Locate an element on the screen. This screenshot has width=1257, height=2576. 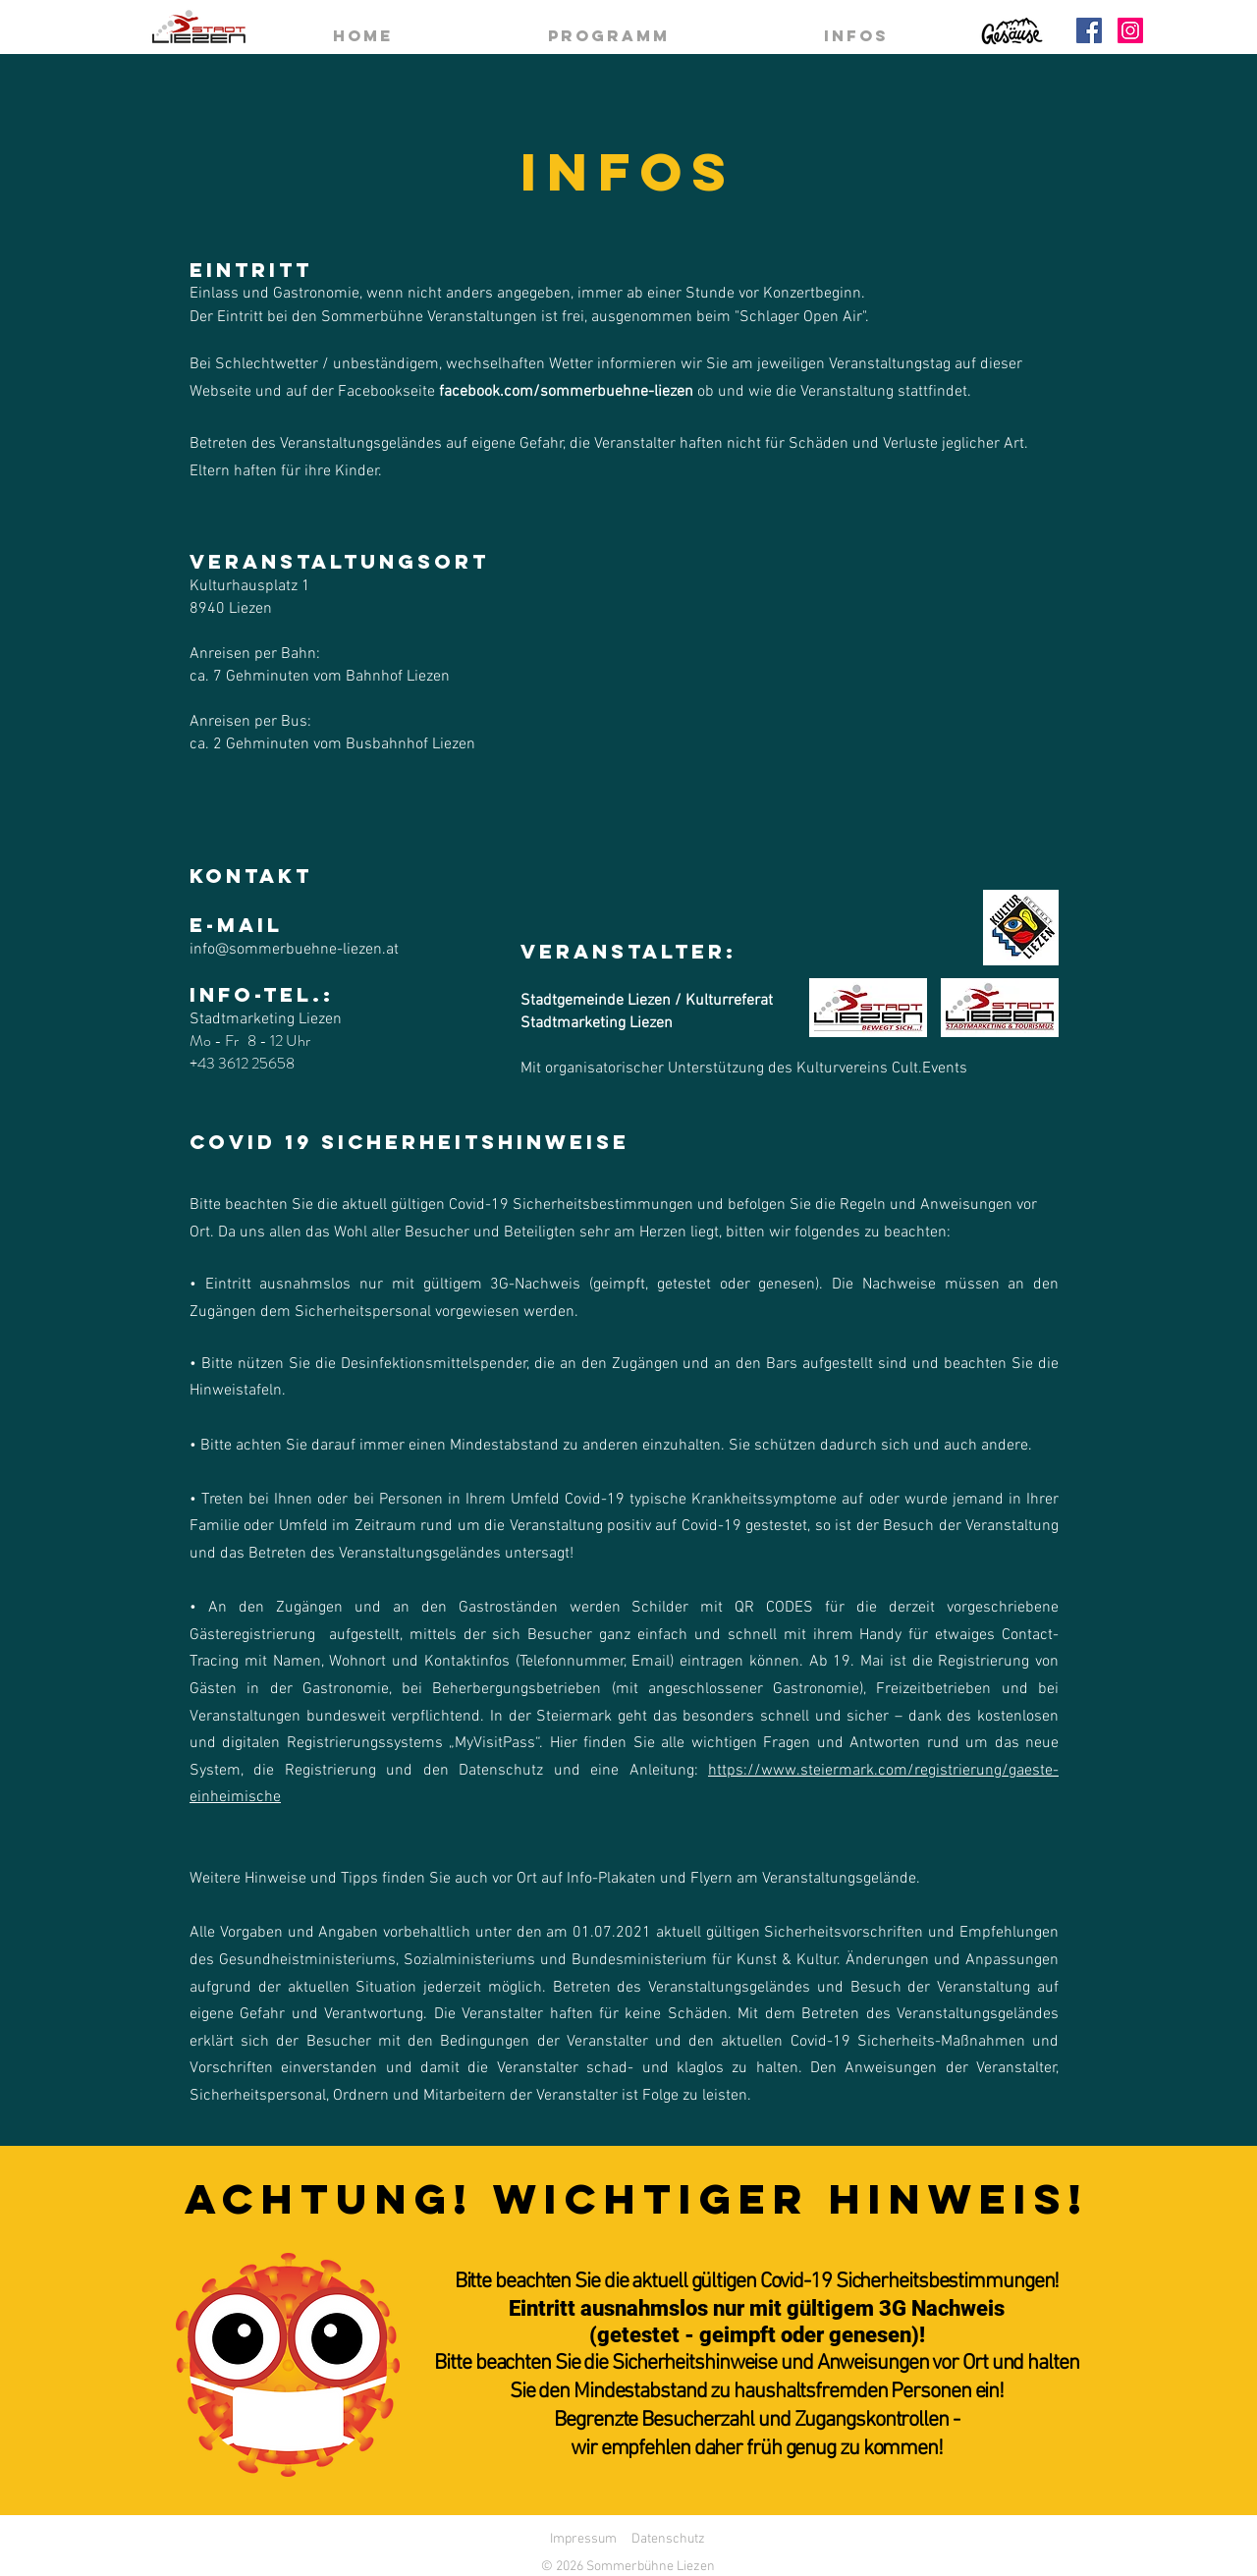
[Facebook] is located at coordinates (1089, 30).